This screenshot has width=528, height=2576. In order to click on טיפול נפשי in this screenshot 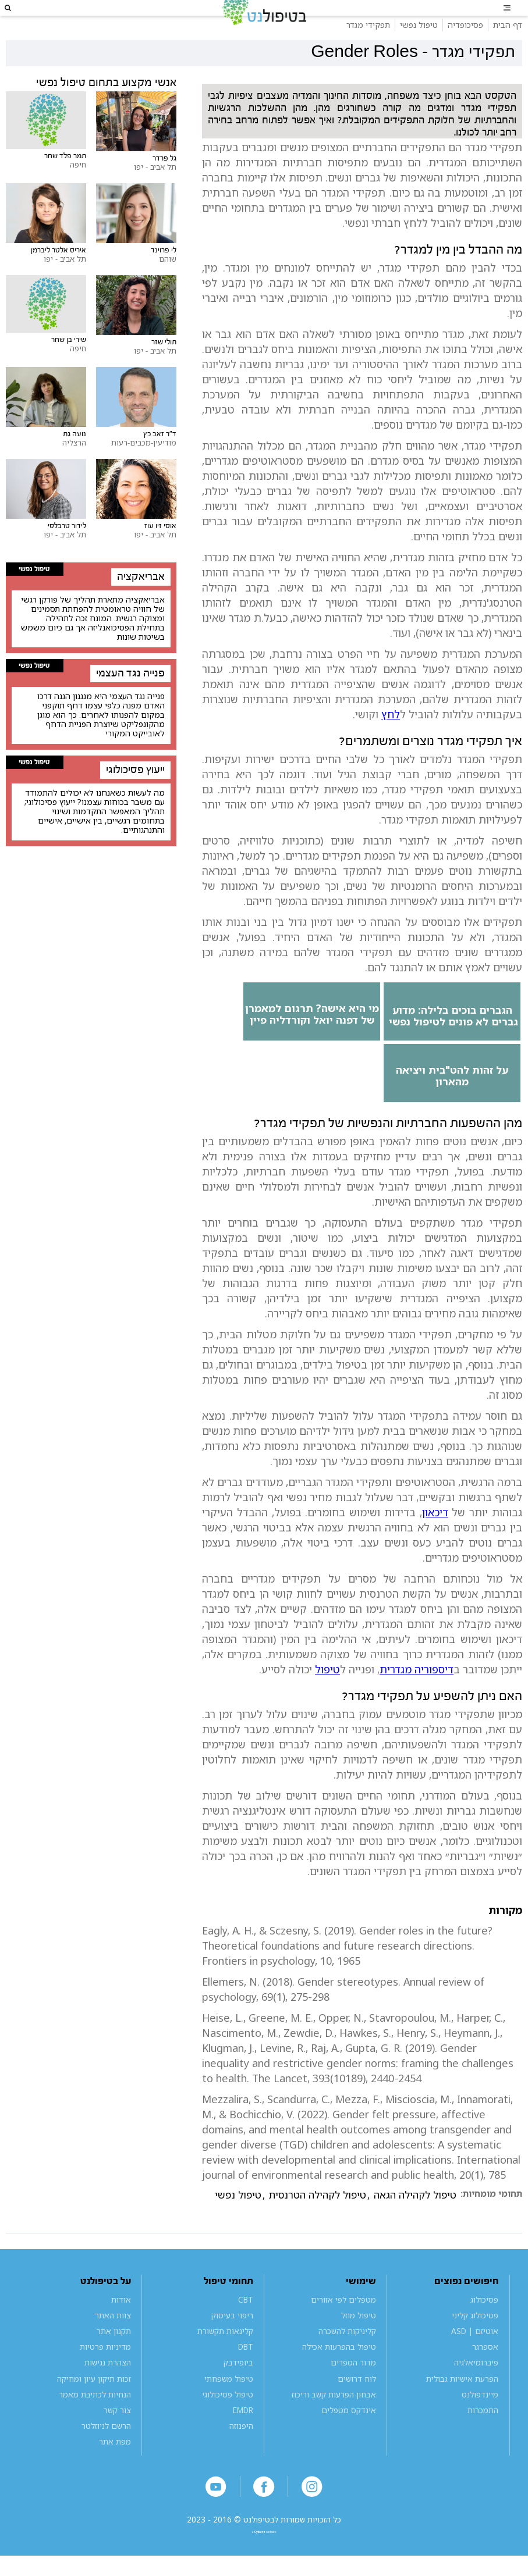, I will do `click(238, 2222)`.